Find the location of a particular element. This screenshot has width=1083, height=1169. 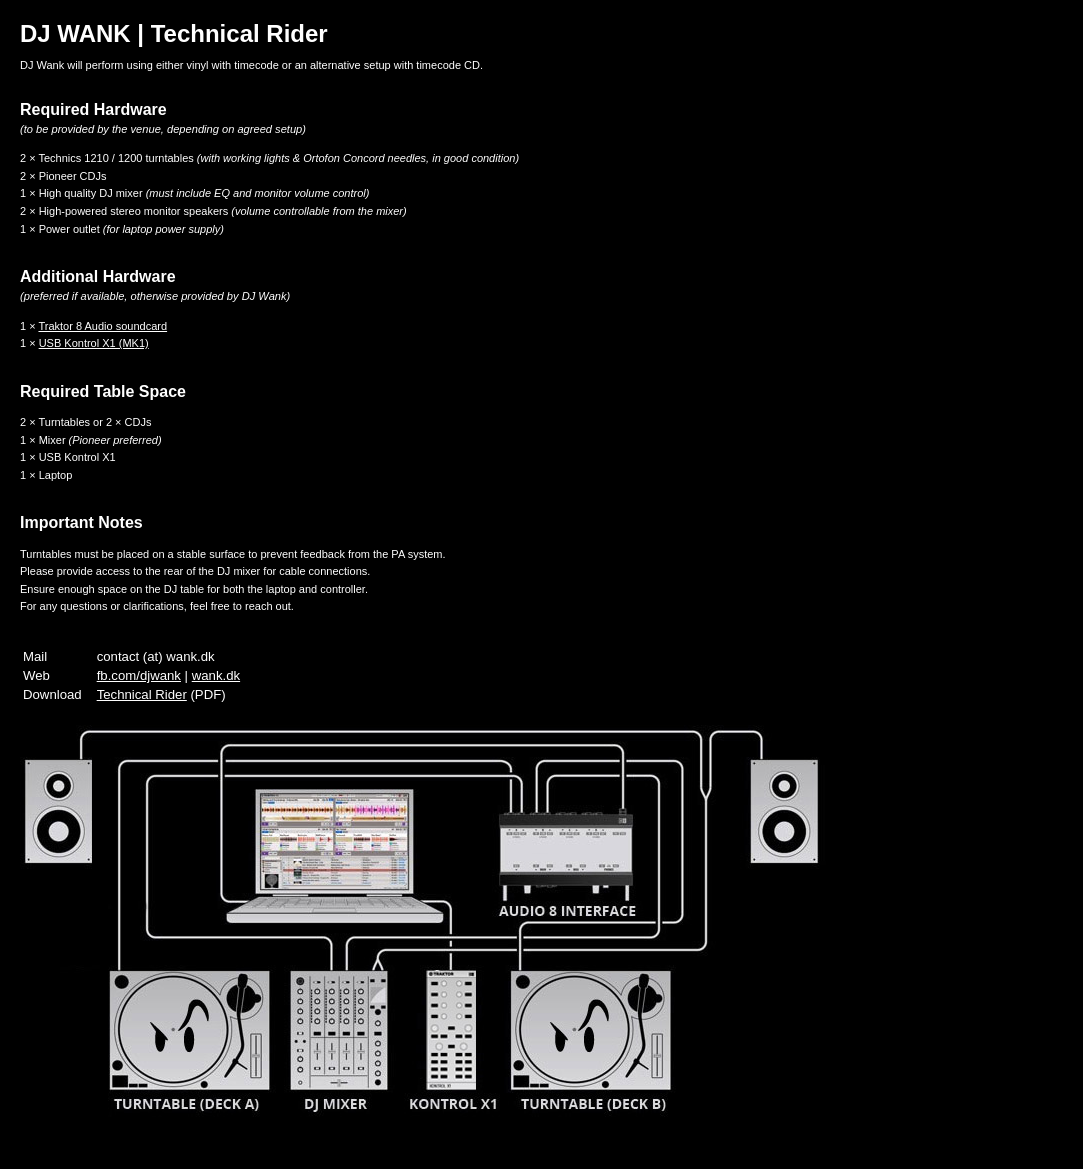

wank.dk is located at coordinates (216, 675).